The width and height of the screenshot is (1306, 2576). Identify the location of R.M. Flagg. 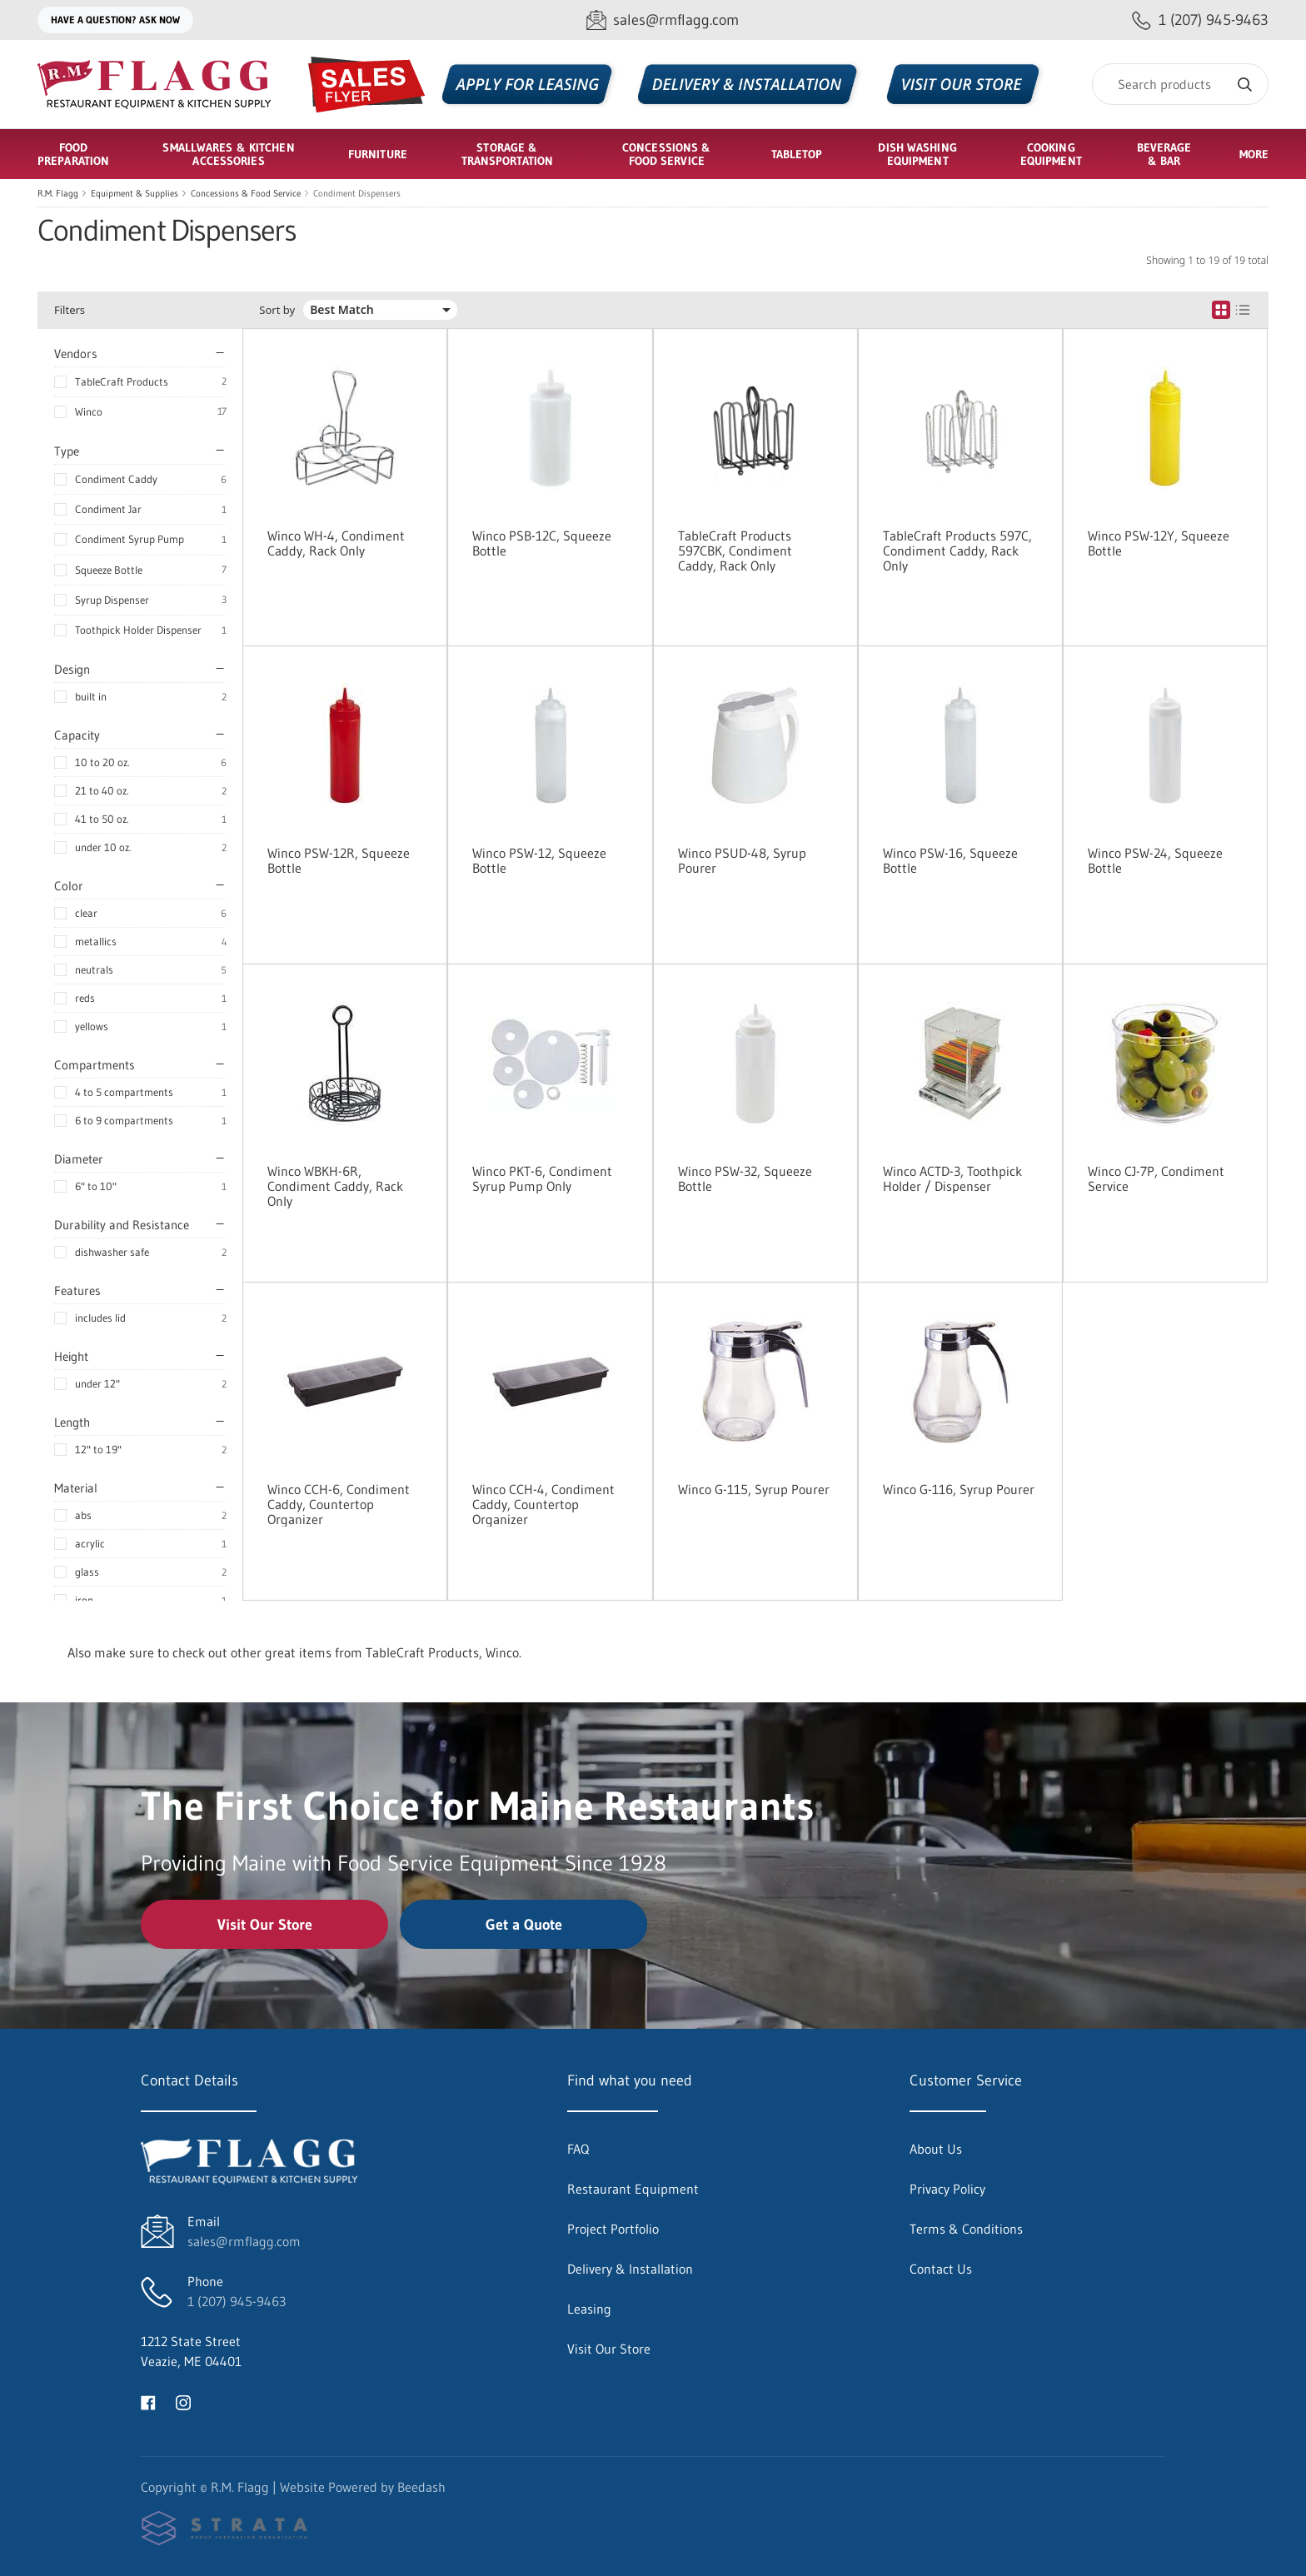
(57, 193).